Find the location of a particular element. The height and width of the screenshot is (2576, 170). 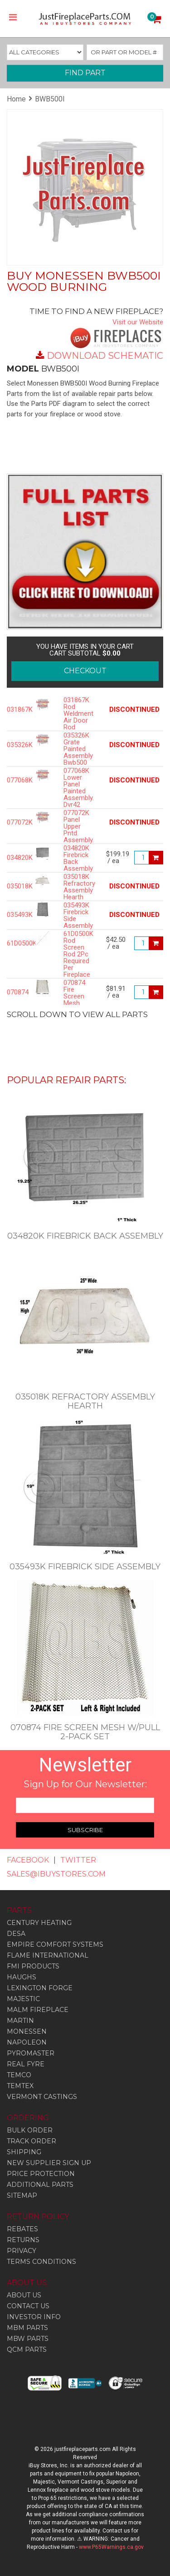

035018K Refractory Assembly Hearth is located at coordinates (77, 887).